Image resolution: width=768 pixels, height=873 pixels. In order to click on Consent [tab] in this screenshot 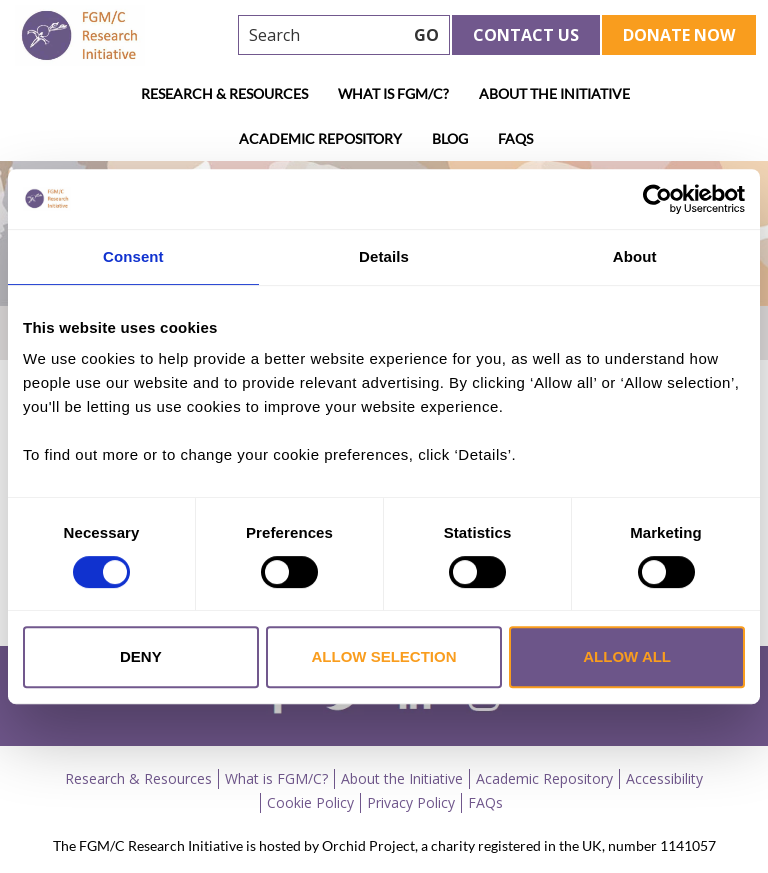, I will do `click(133, 256)`.